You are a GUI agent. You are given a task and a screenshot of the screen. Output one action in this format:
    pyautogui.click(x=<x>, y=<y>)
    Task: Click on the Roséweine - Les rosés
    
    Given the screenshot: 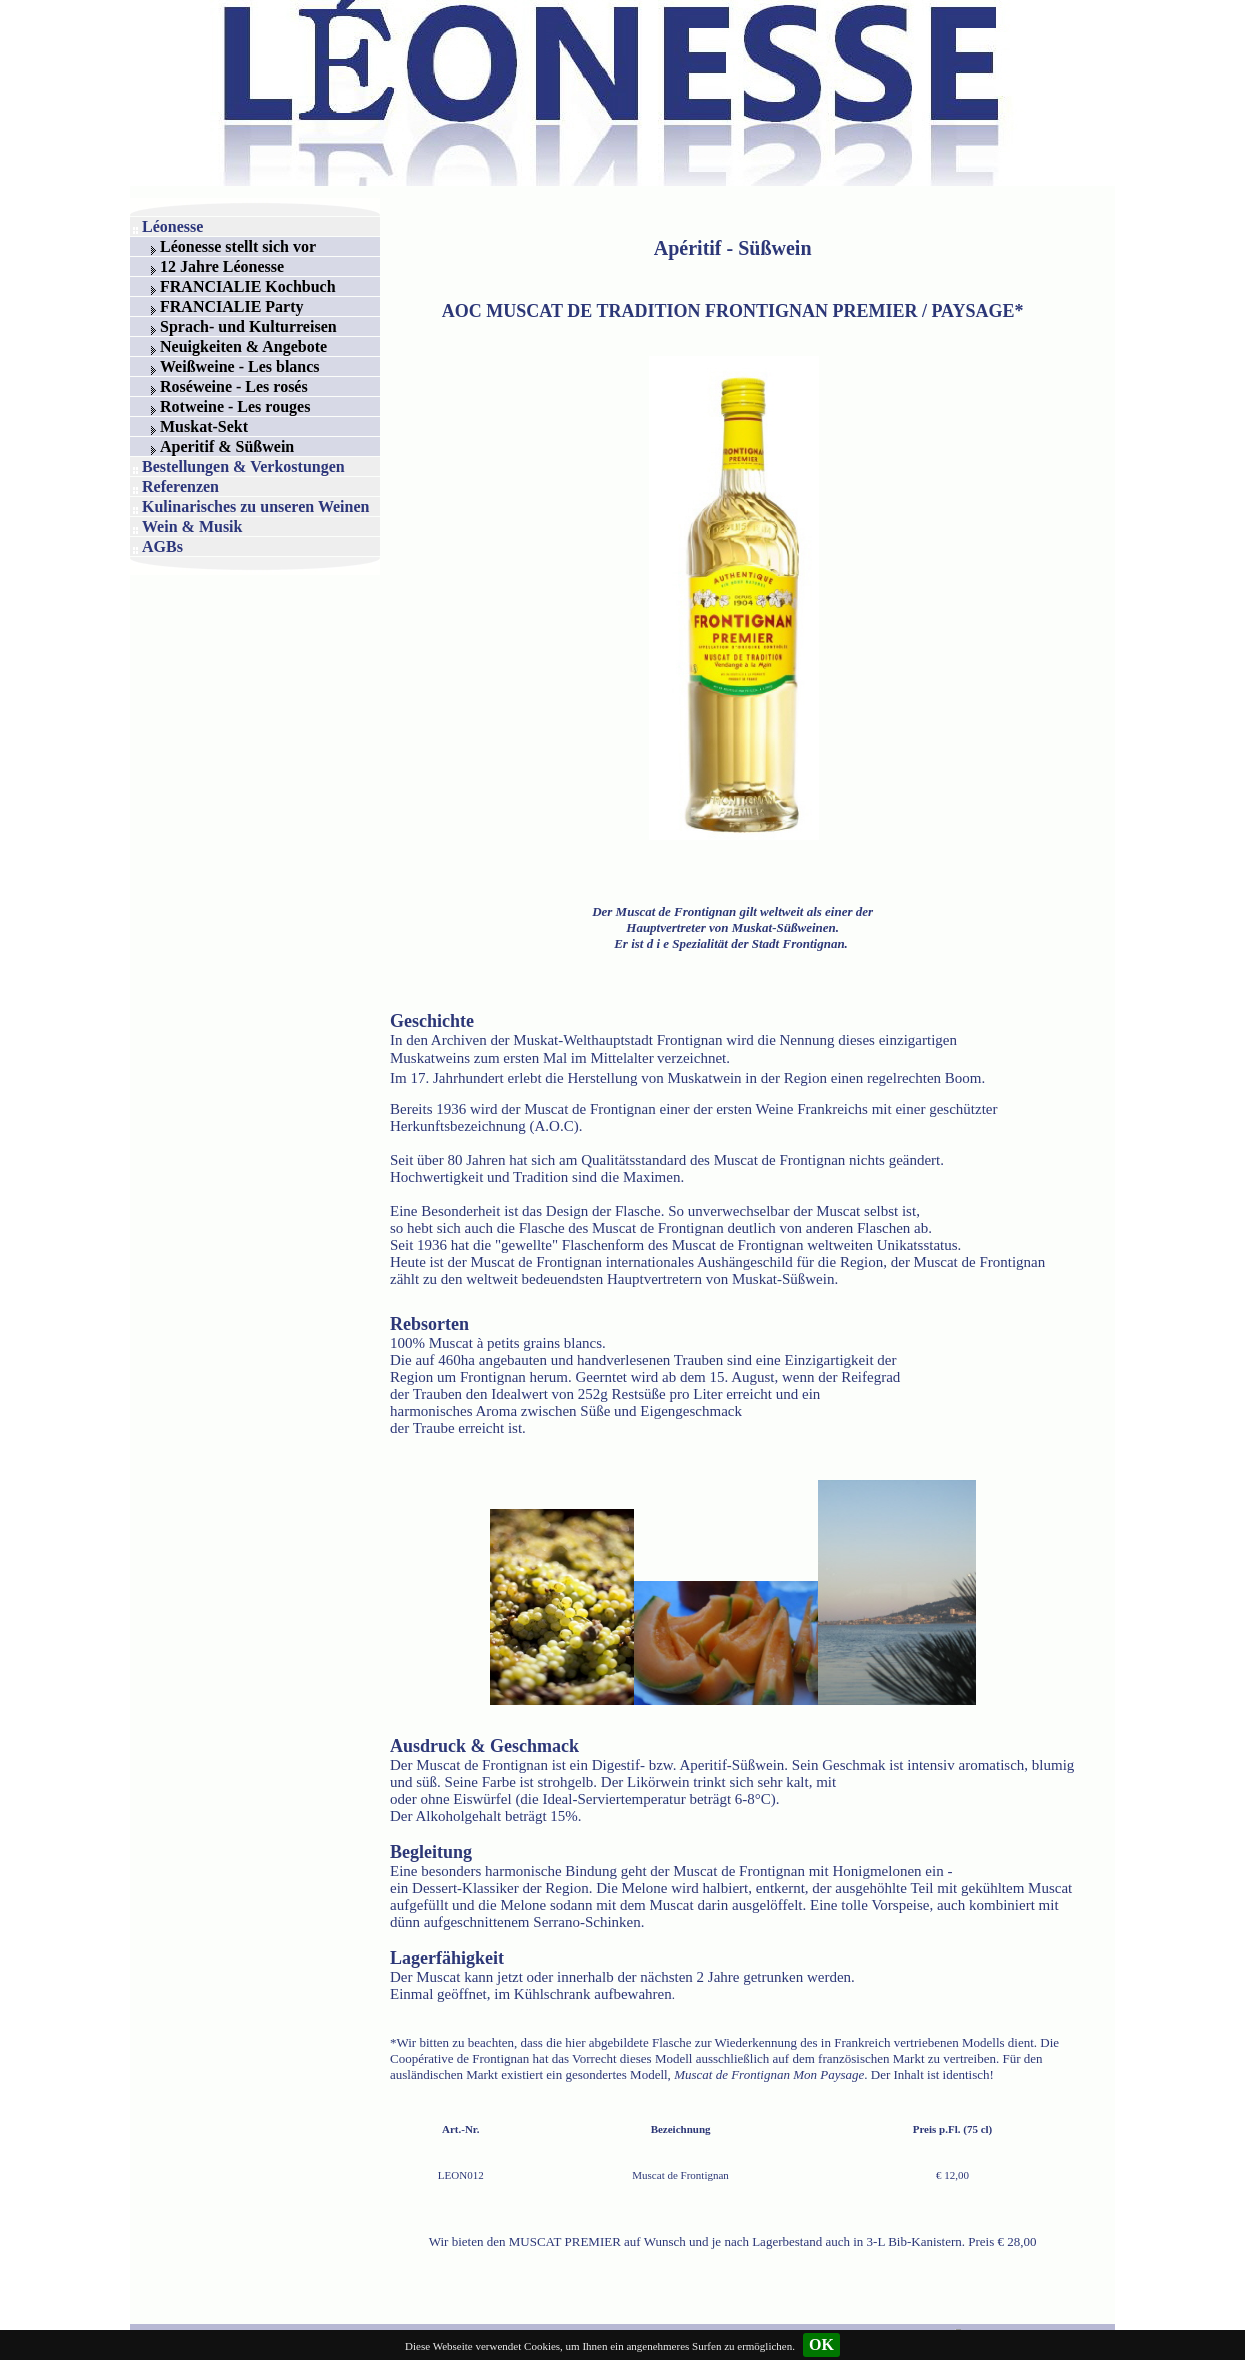 What is the action you would take?
    pyautogui.click(x=234, y=386)
    